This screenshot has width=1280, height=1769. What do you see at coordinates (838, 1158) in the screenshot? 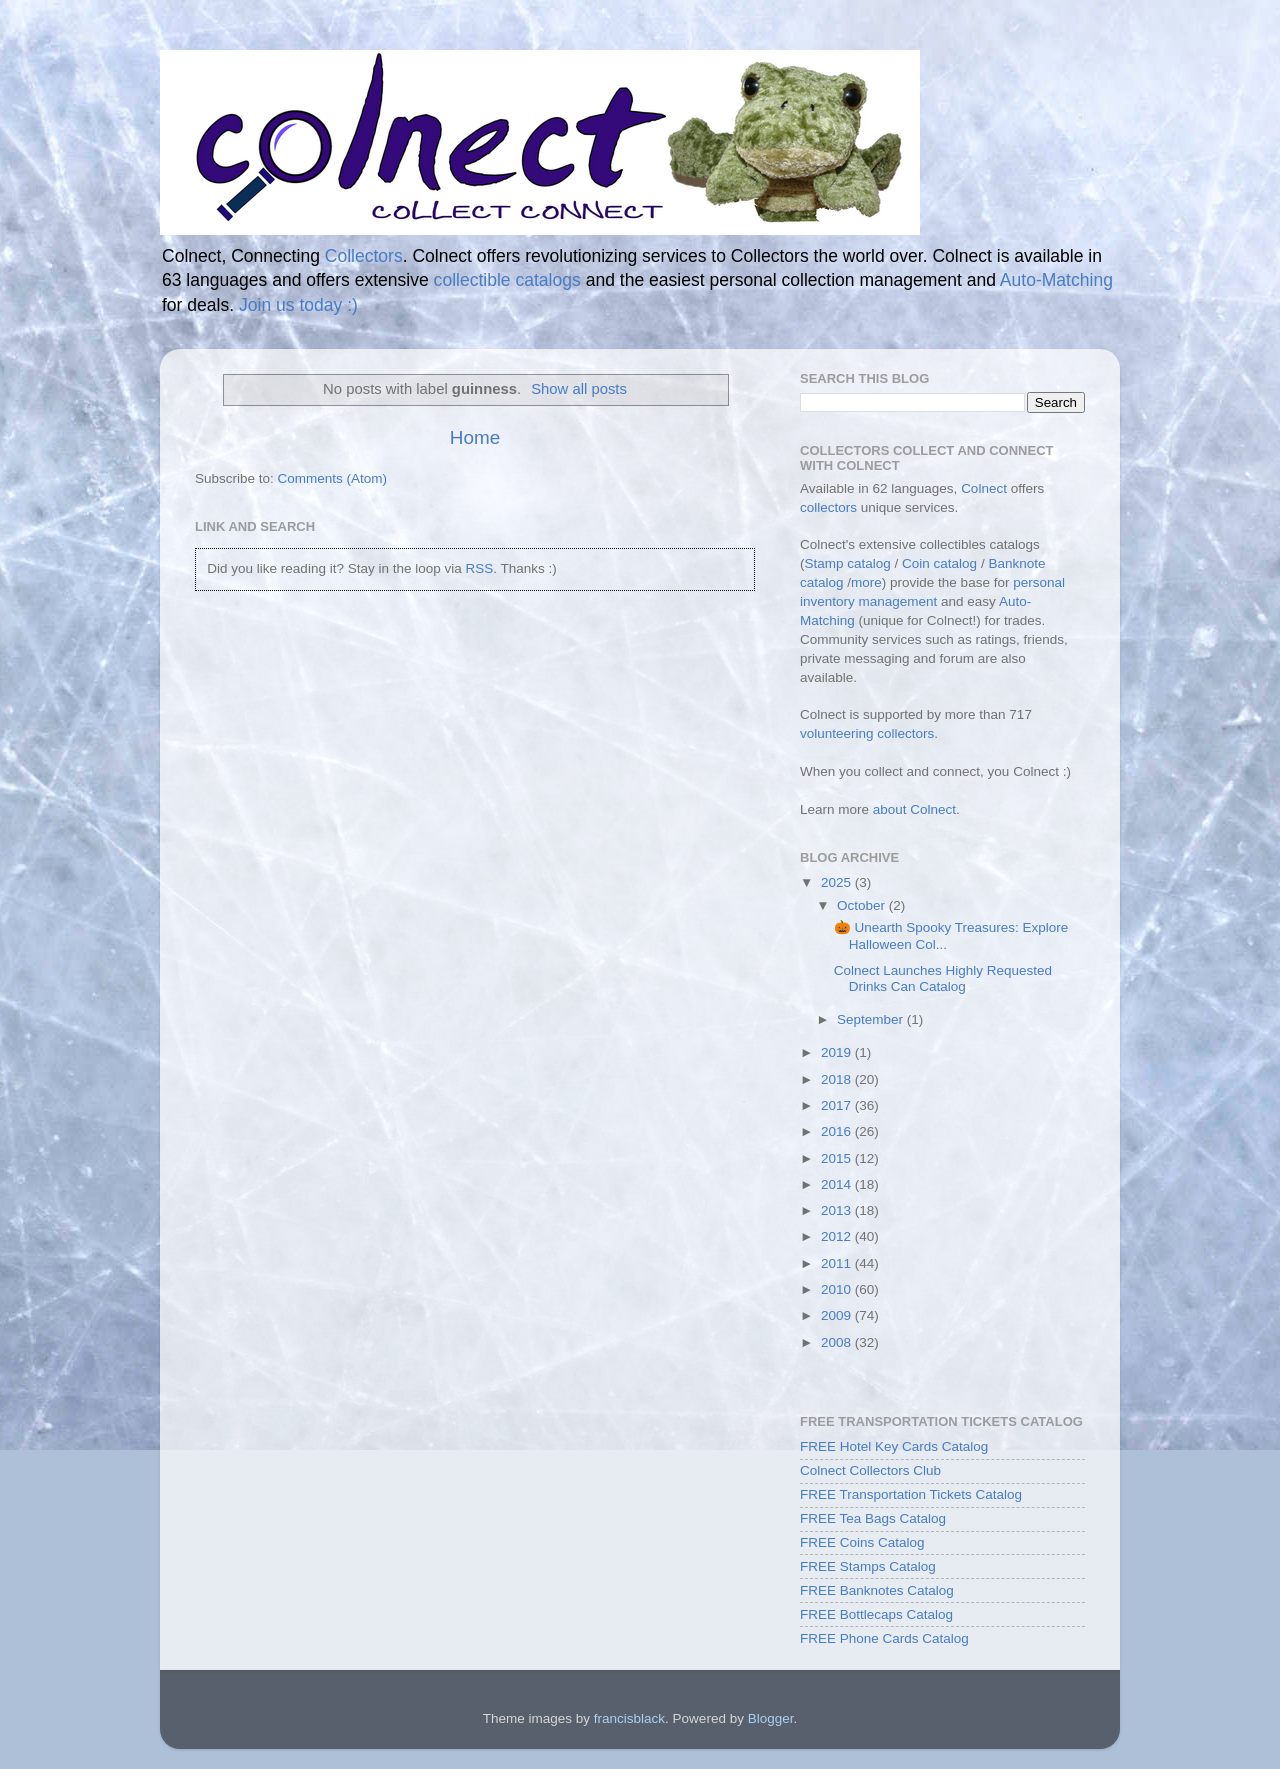
I see `2015` at bounding box center [838, 1158].